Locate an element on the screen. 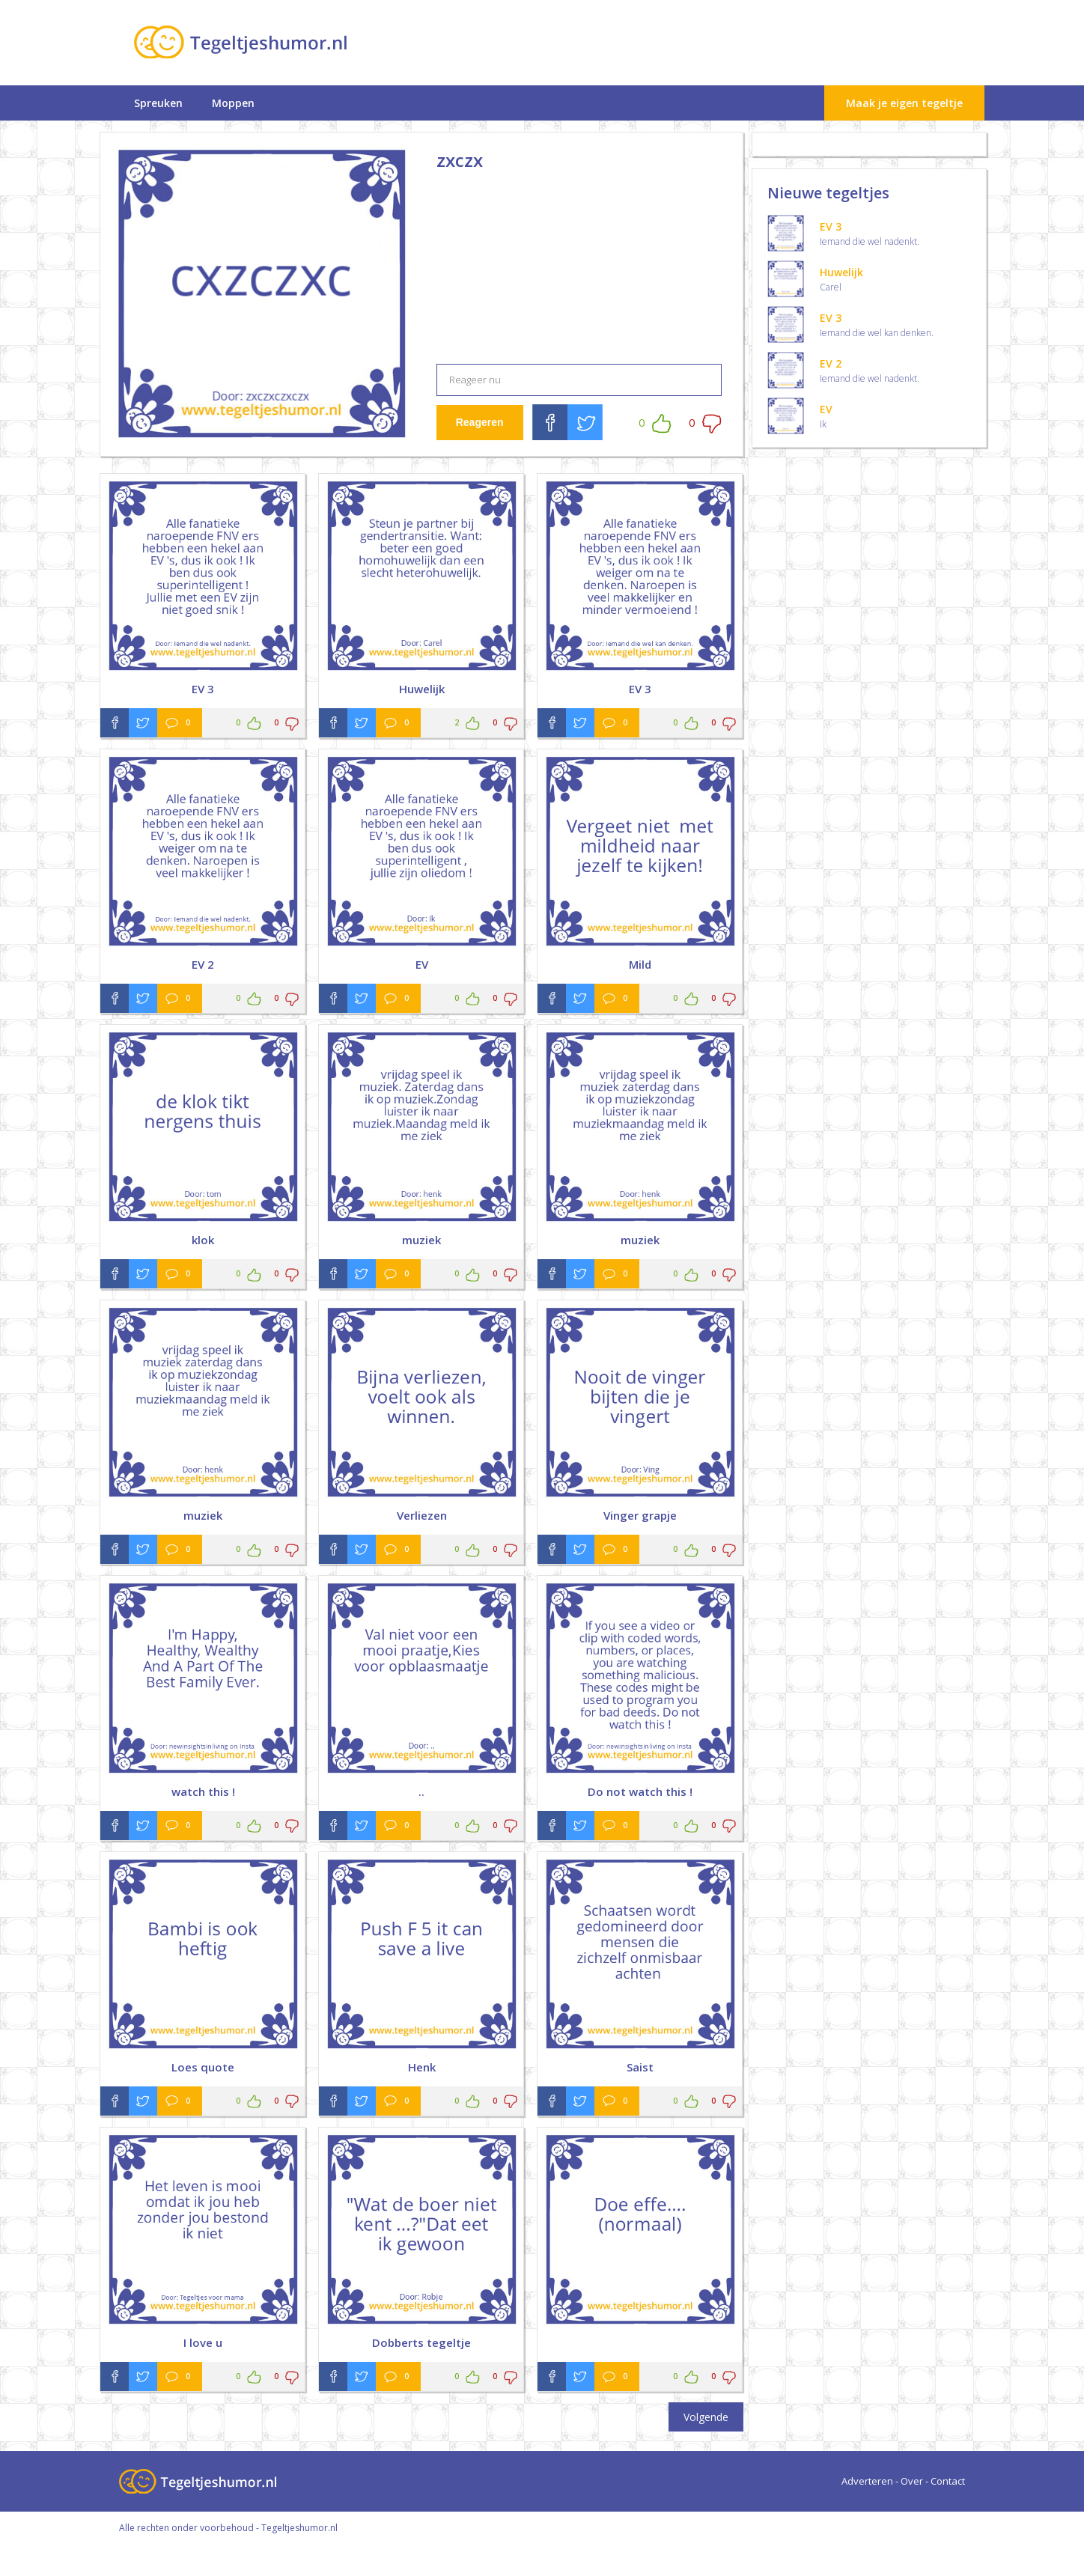 The height and width of the screenshot is (2576, 1084). Volgende is located at coordinates (705, 2417).